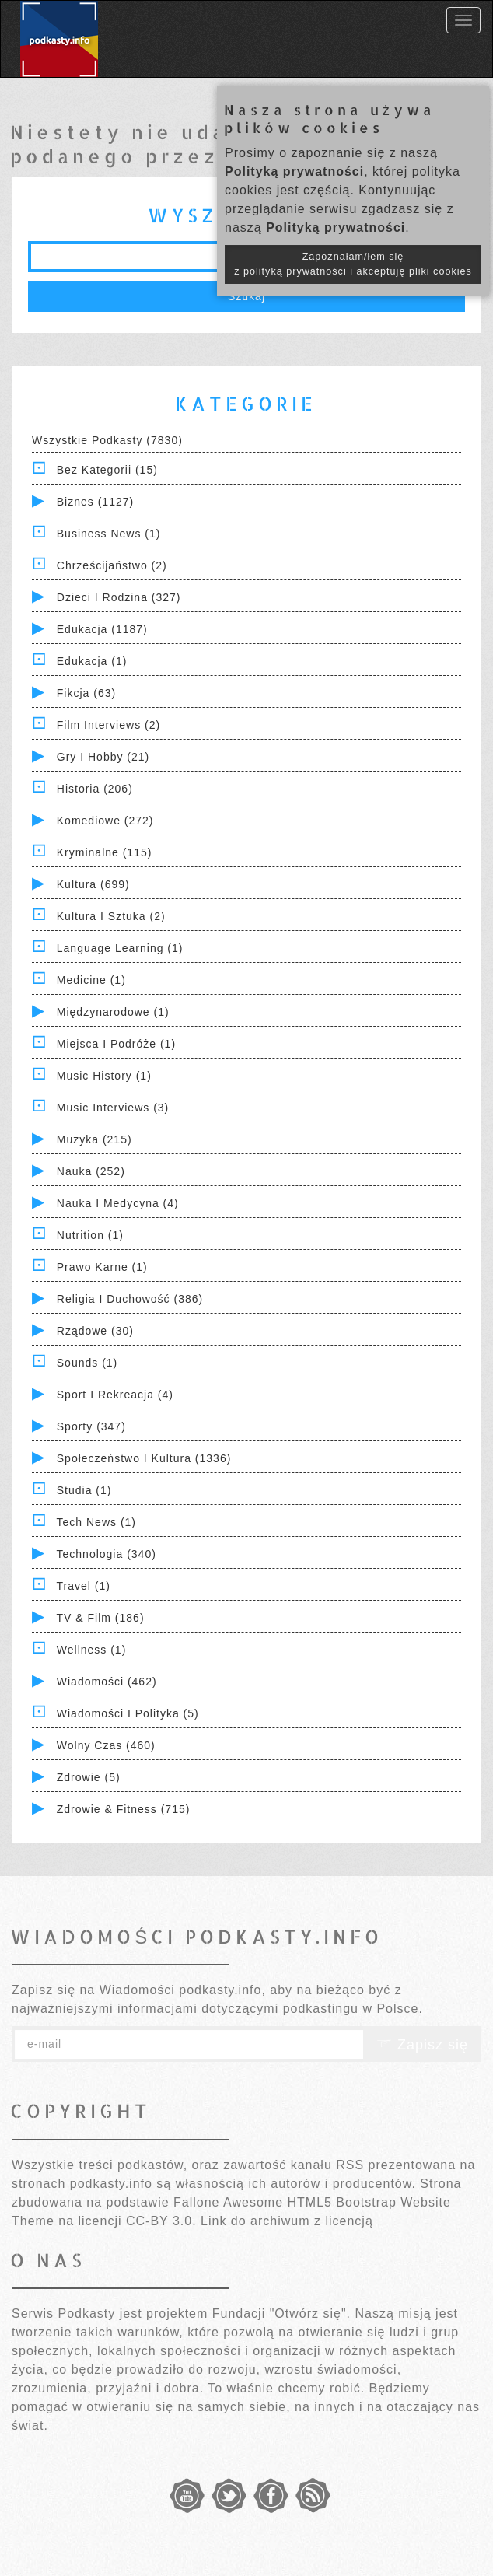 Image resolution: width=493 pixels, height=2576 pixels. I want to click on Wiadomości i polityka (5), so click(128, 1713).